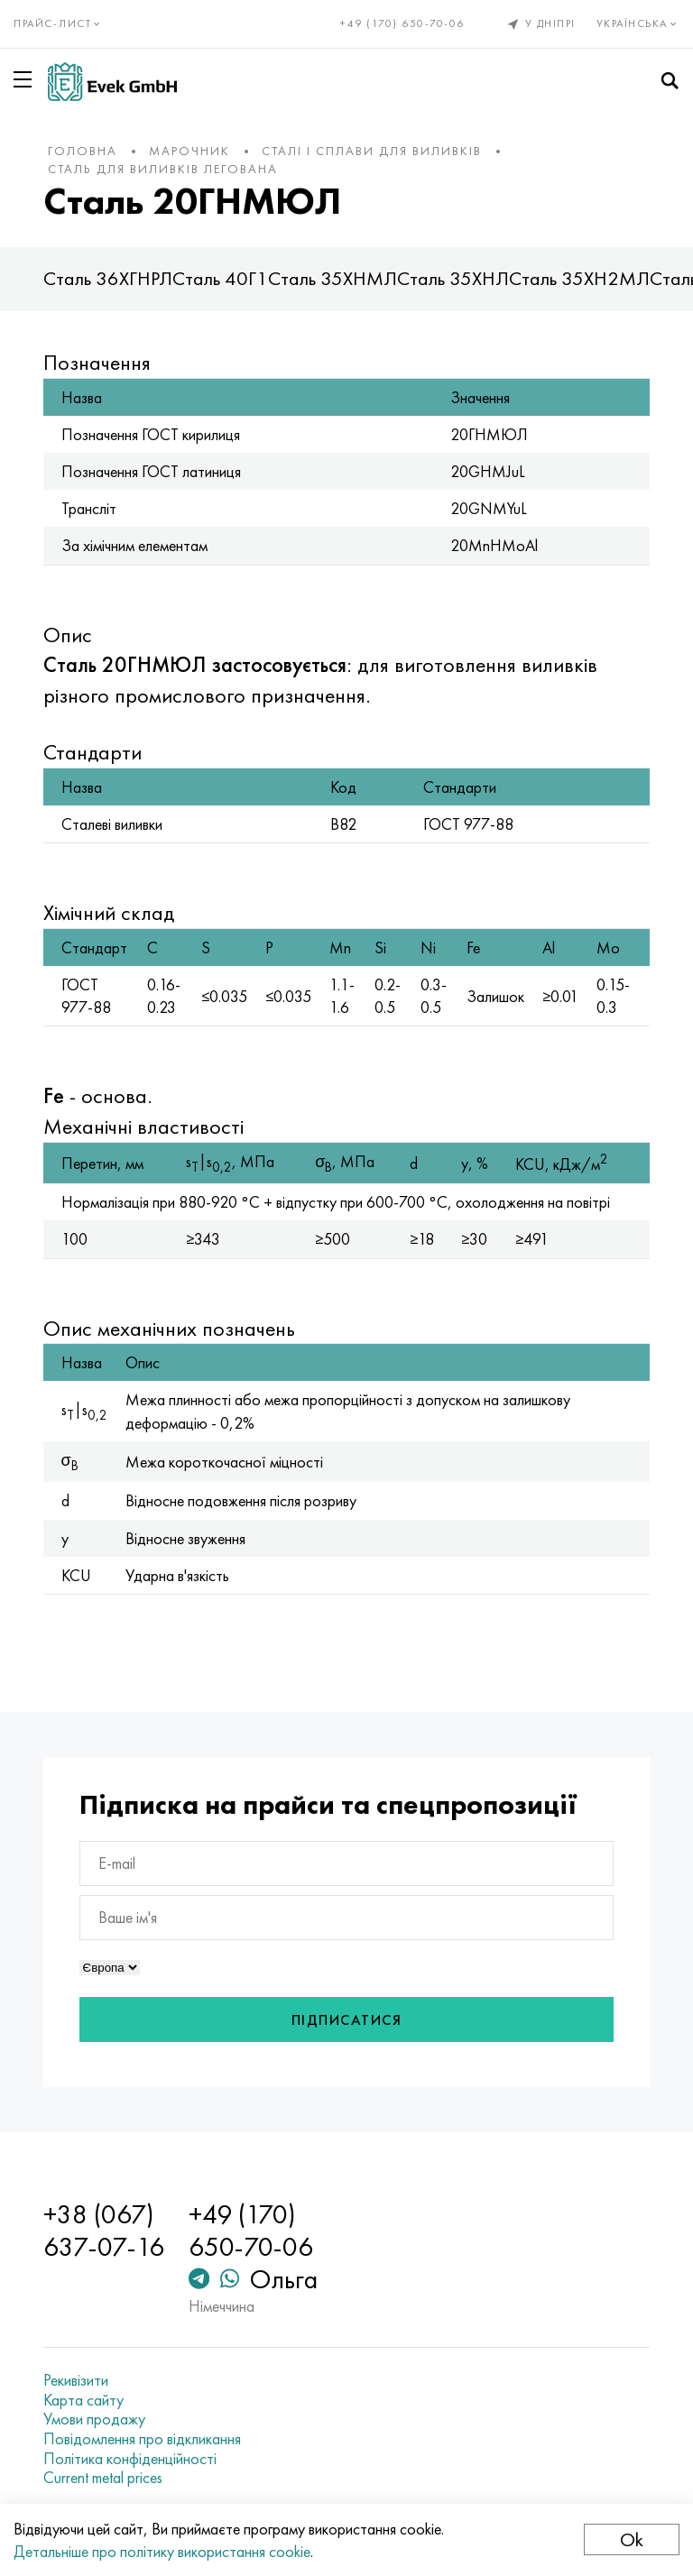 The image size is (693, 2576). I want to click on Українська, so click(638, 23).